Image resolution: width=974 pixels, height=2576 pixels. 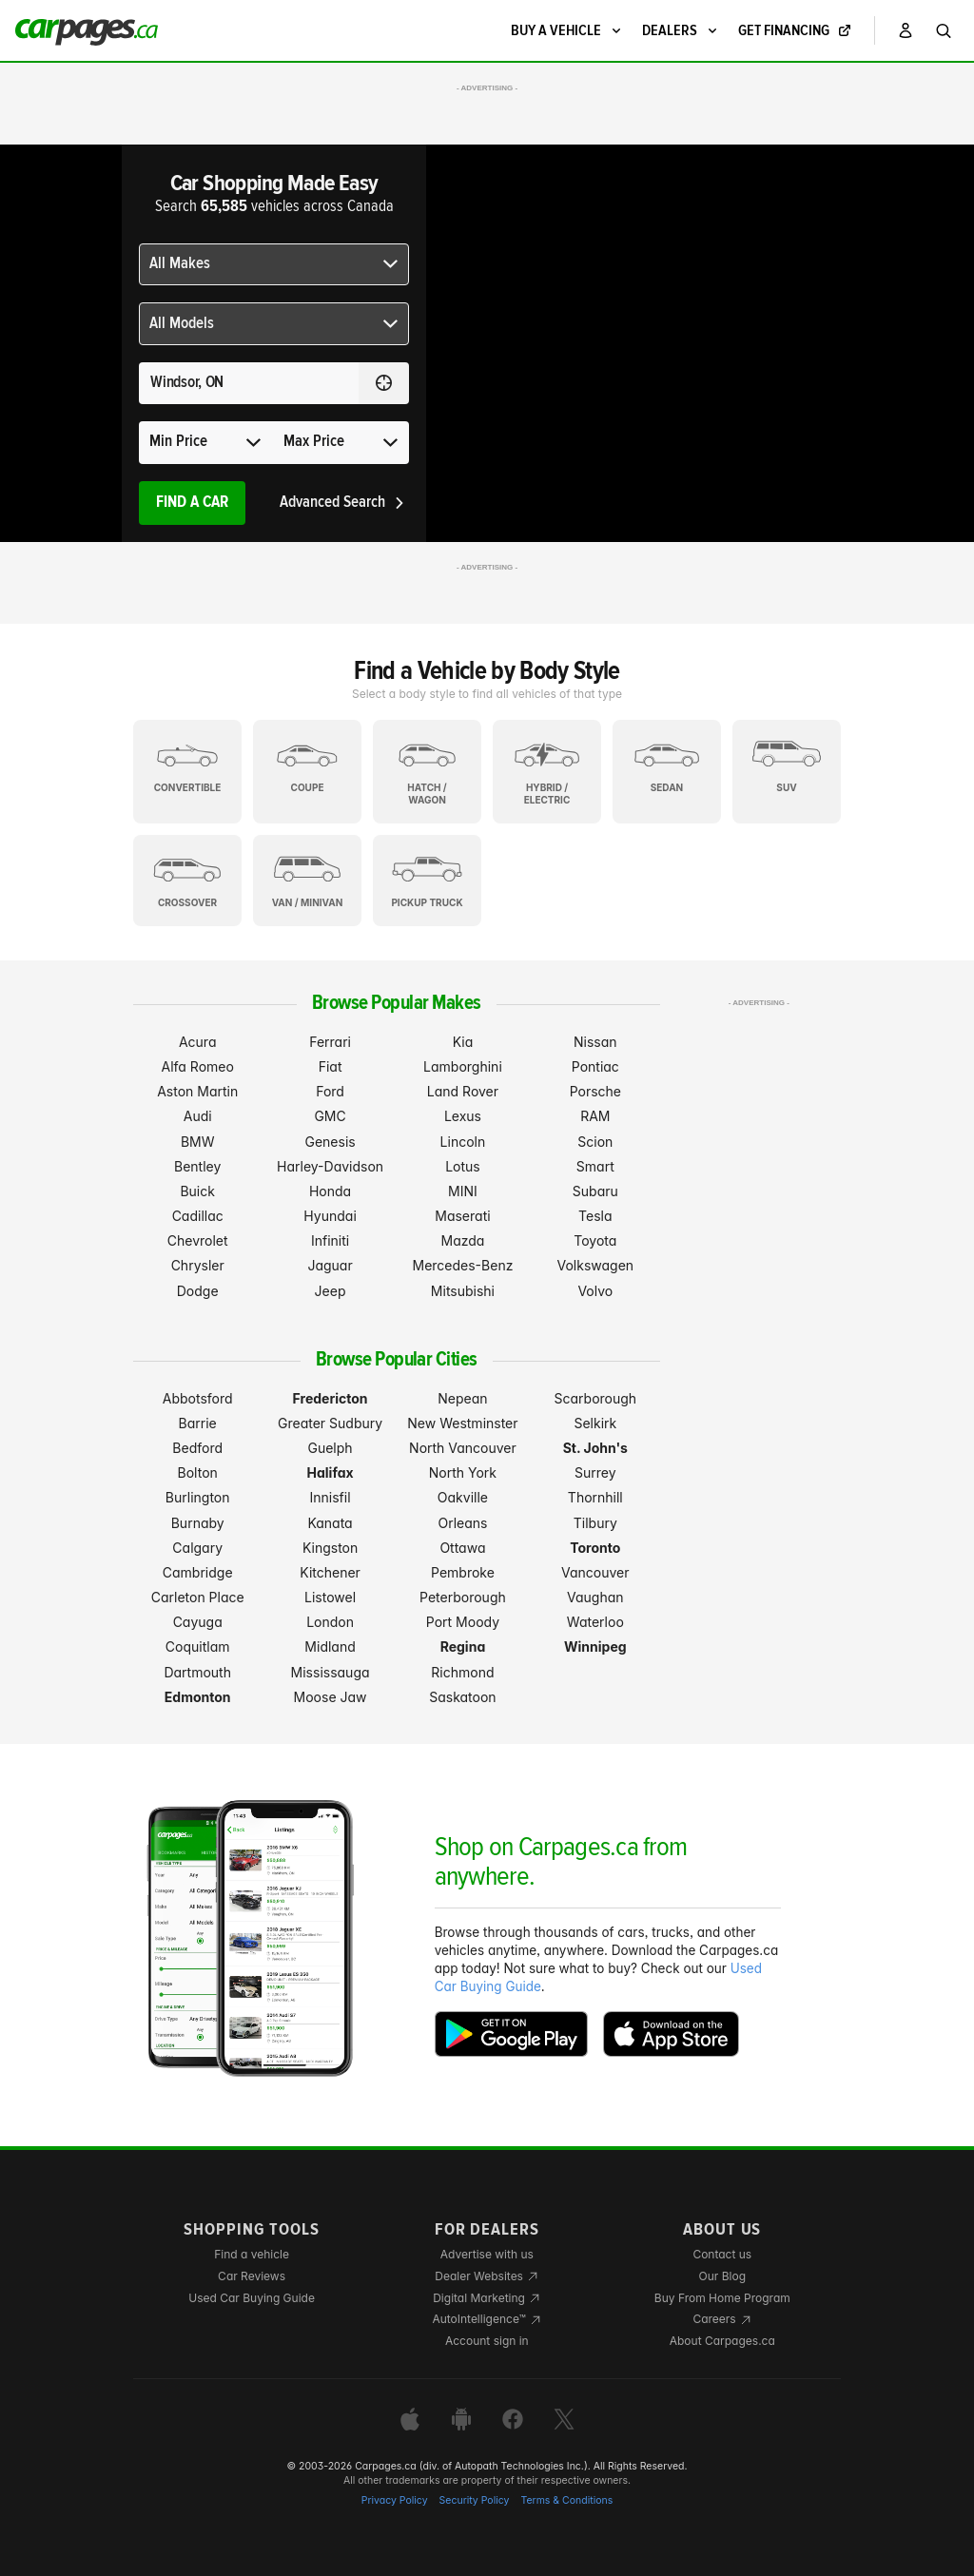 I want to click on Barrie, so click(x=198, y=1423).